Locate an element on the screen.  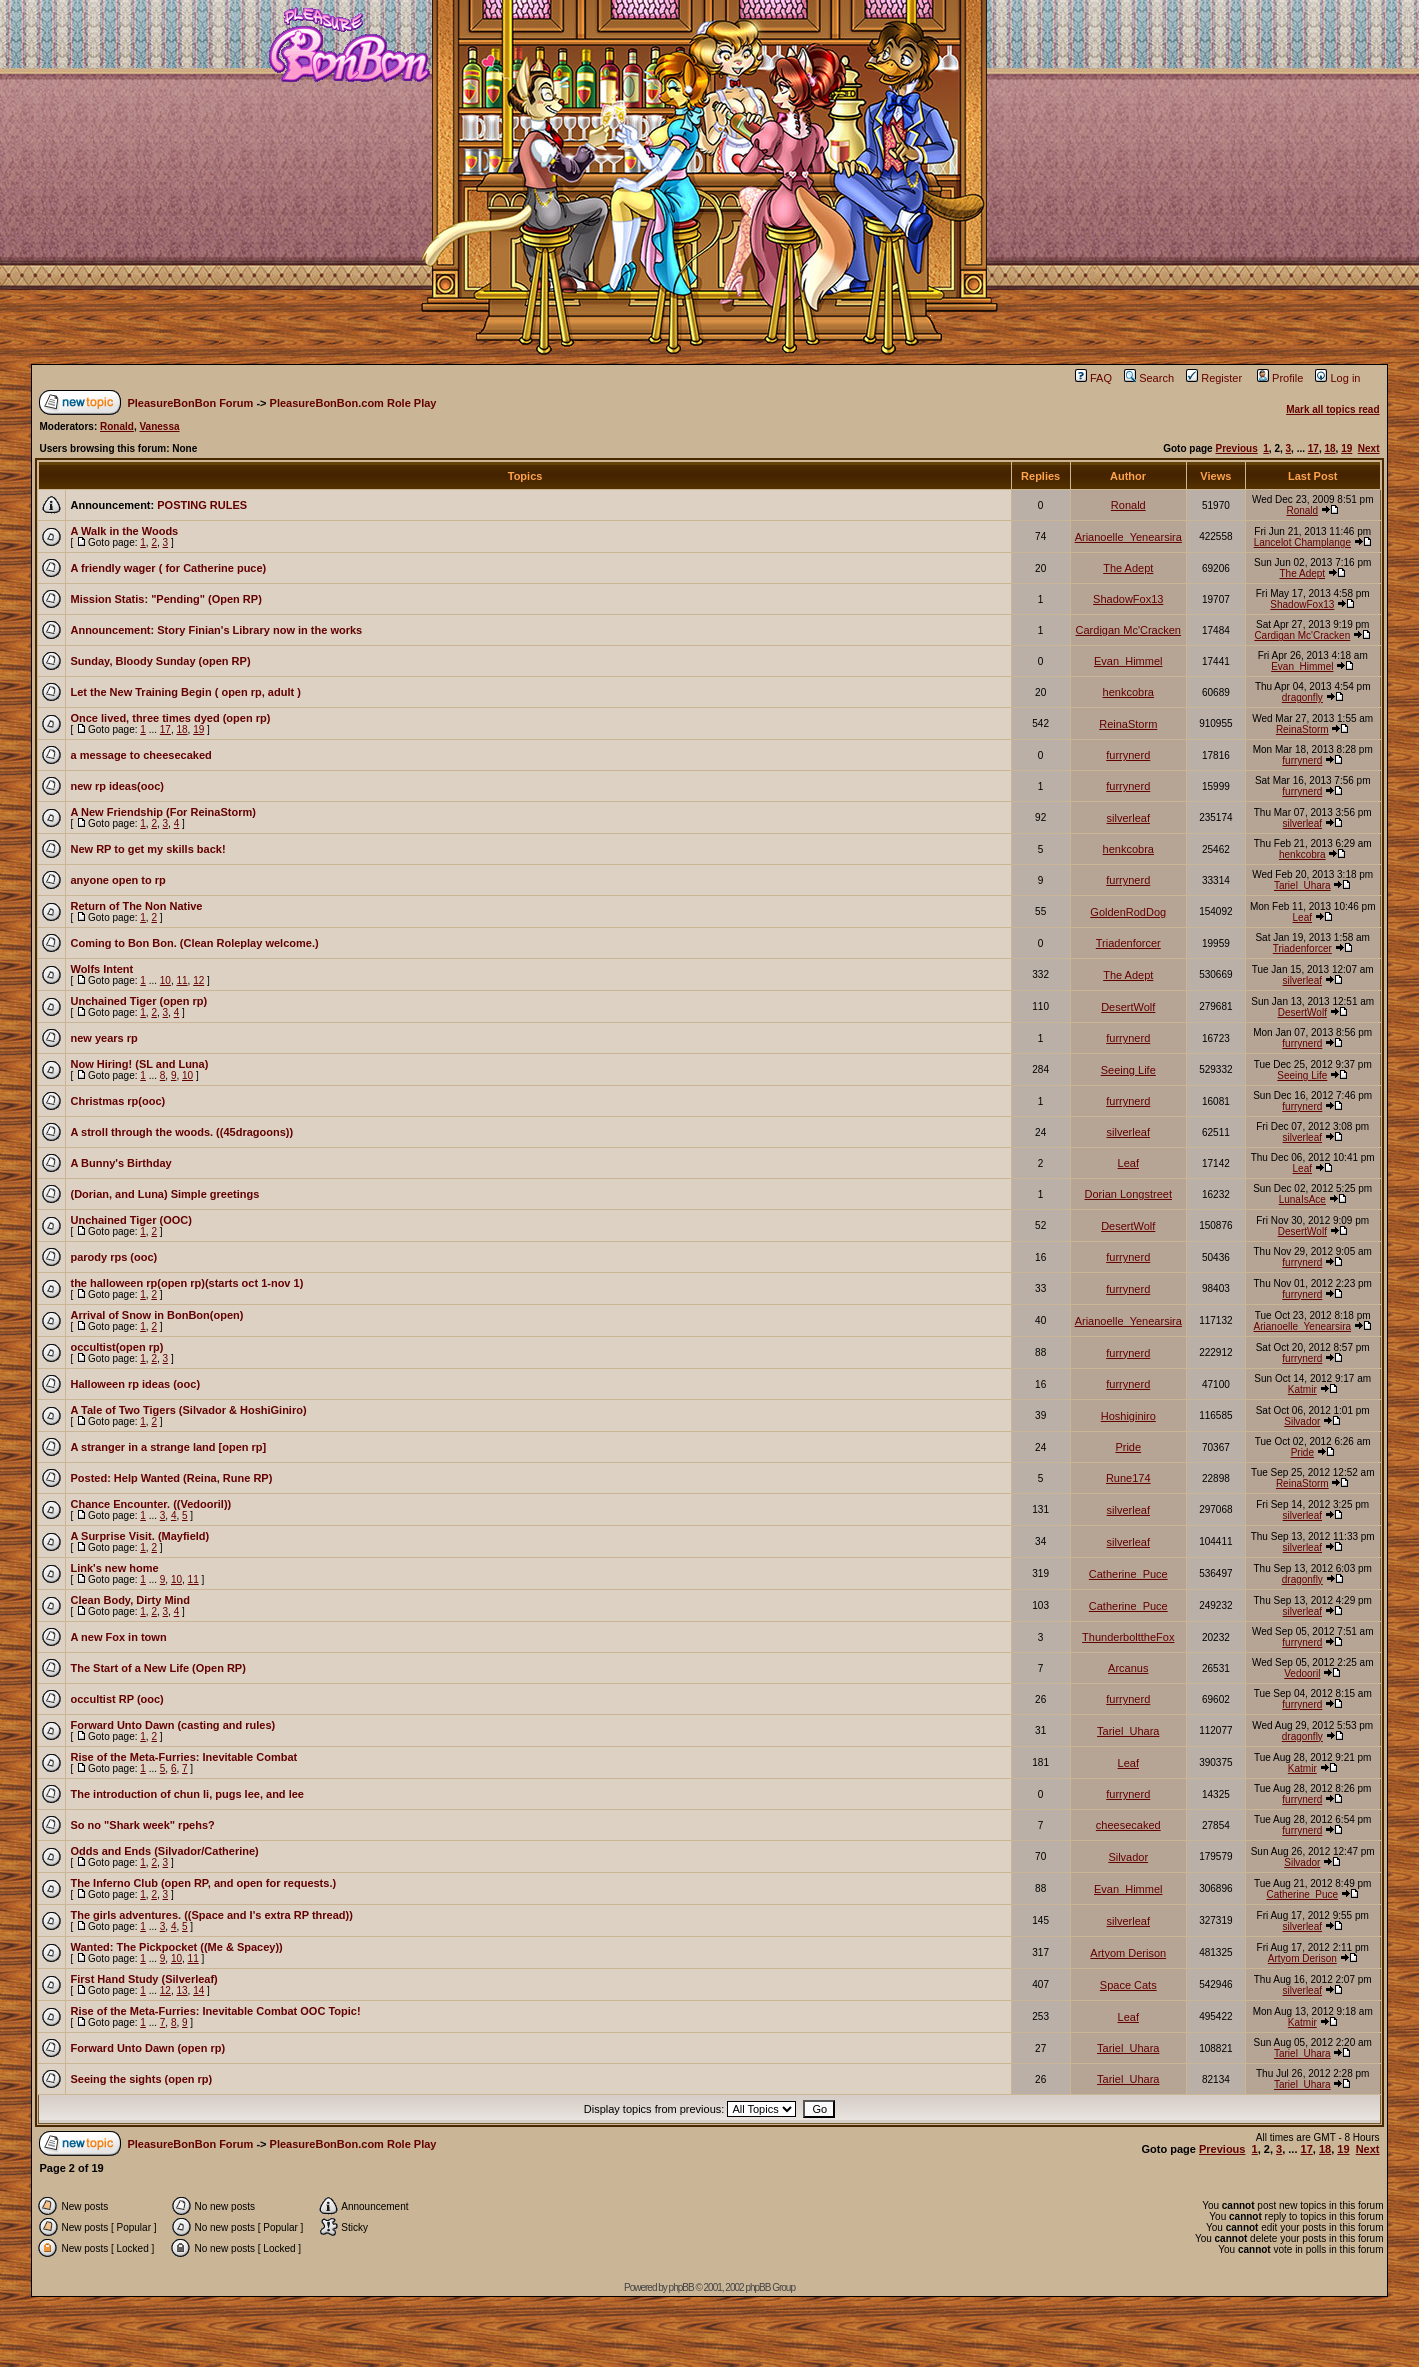
12 is located at coordinates (198, 980).